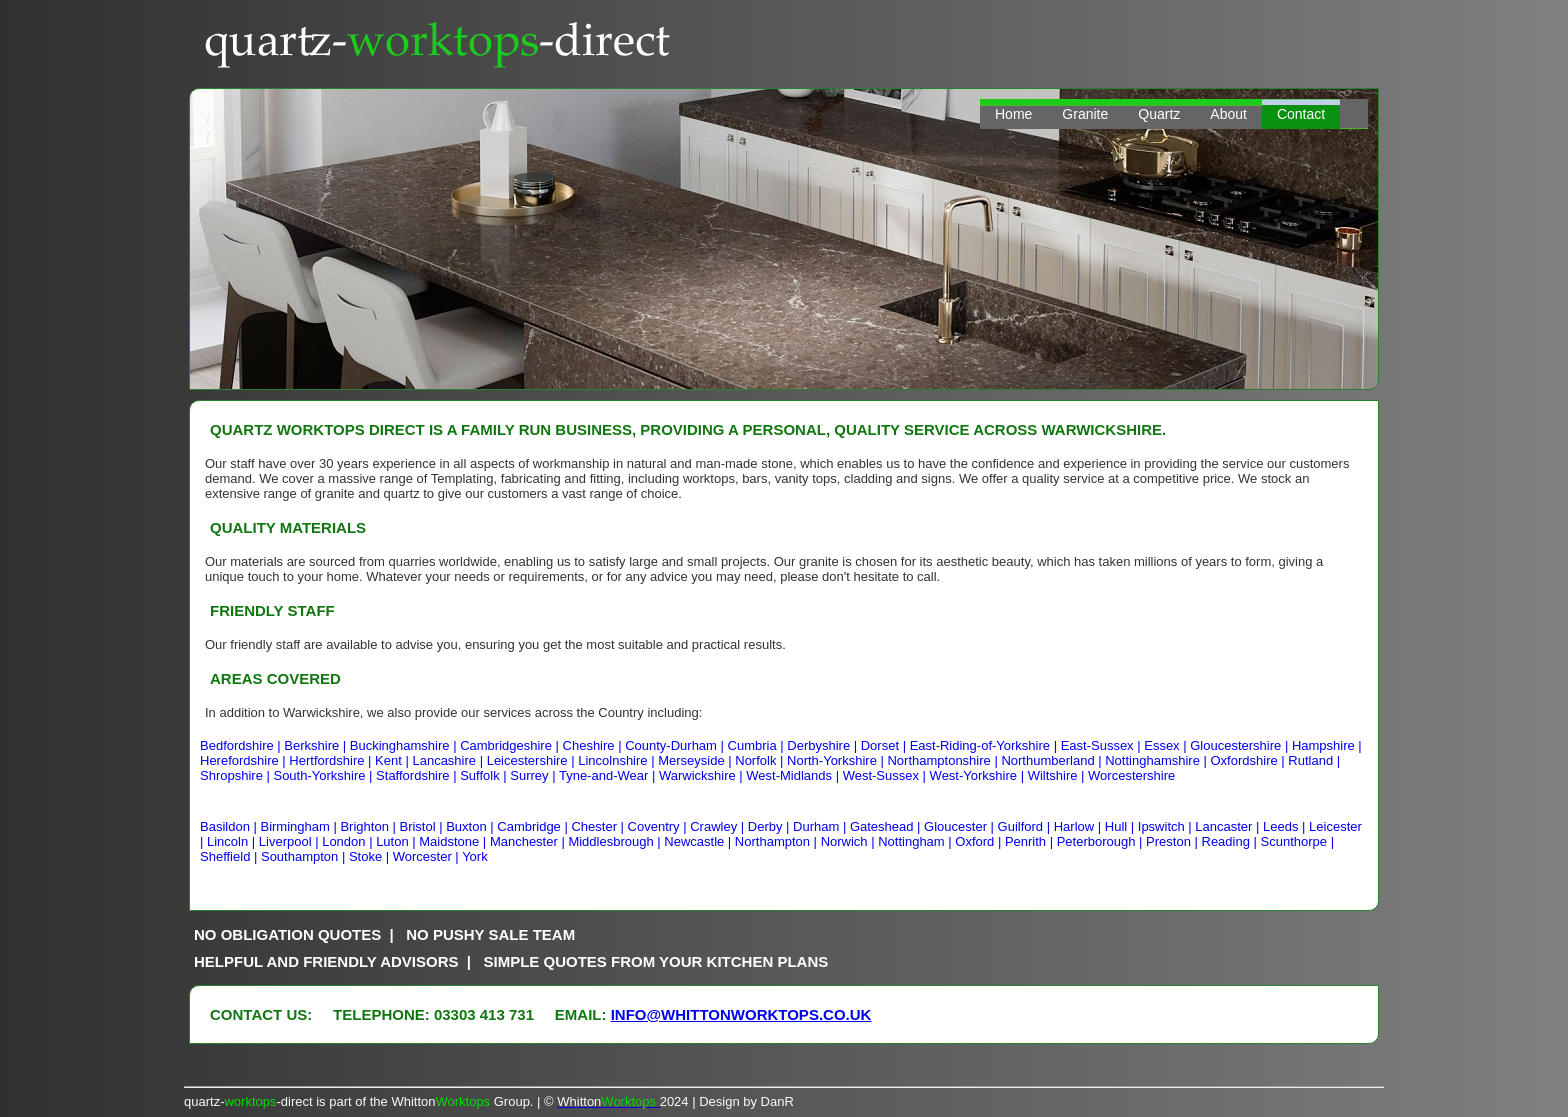 Image resolution: width=1568 pixels, height=1117 pixels. Describe the element at coordinates (1167, 826) in the screenshot. I see `Ipswitch |` at that location.